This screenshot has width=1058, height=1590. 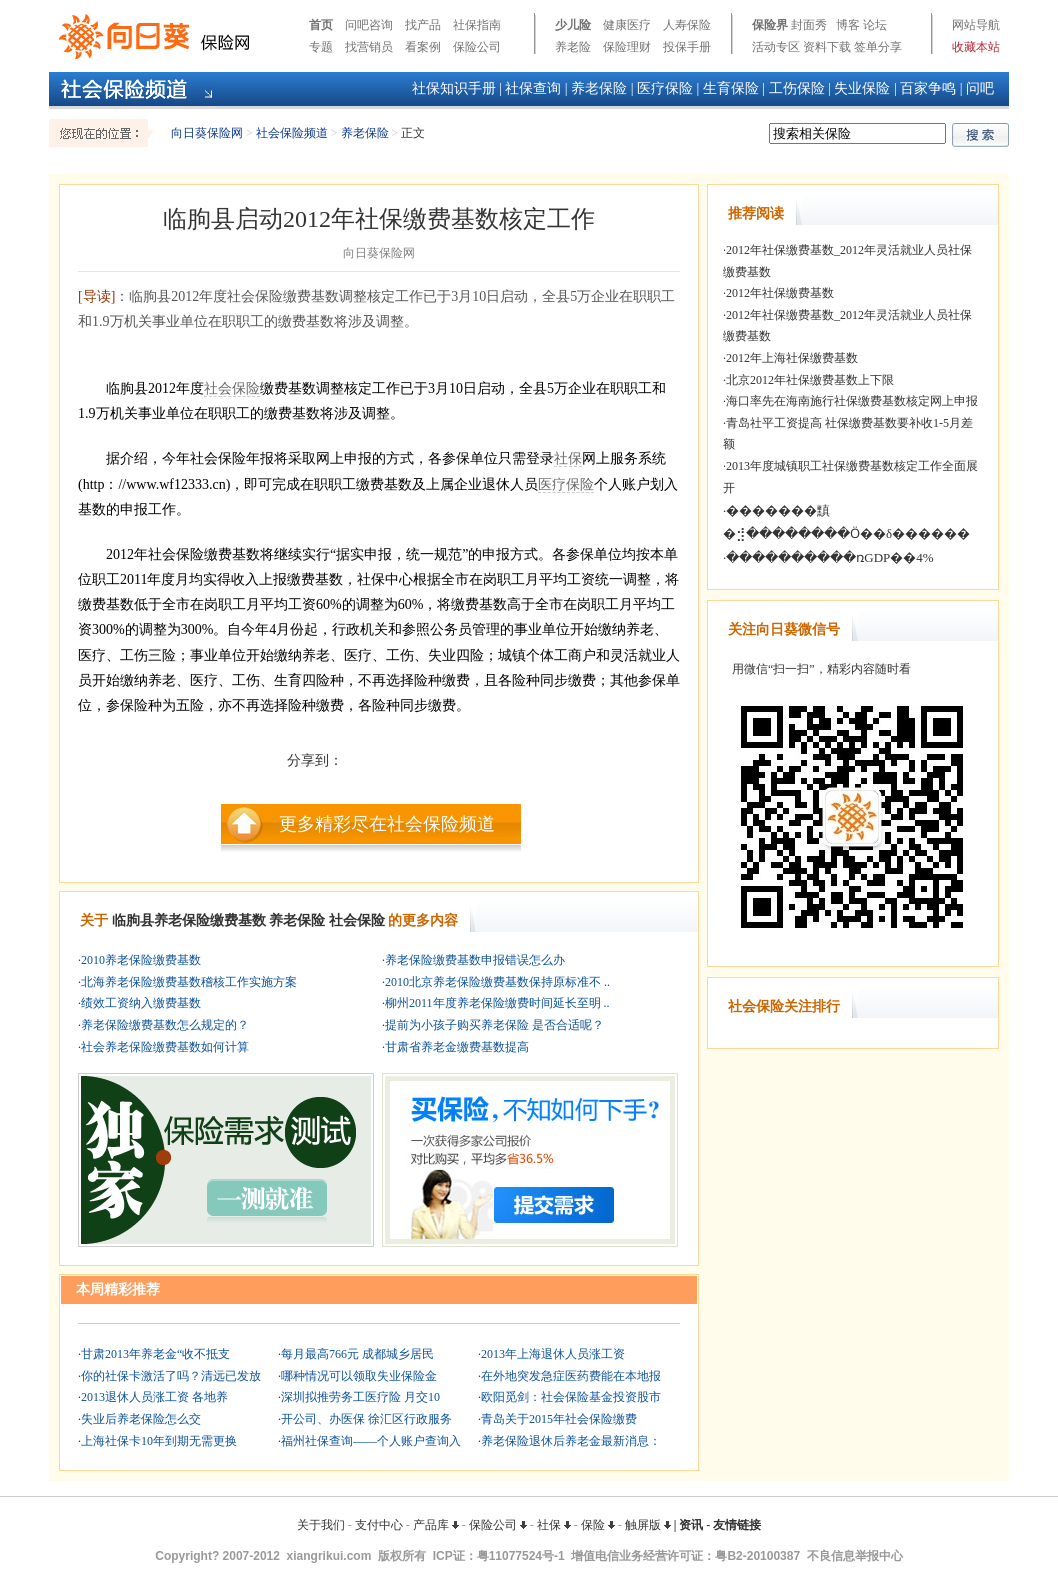 I want to click on 向日葵保险网, so click(x=207, y=133).